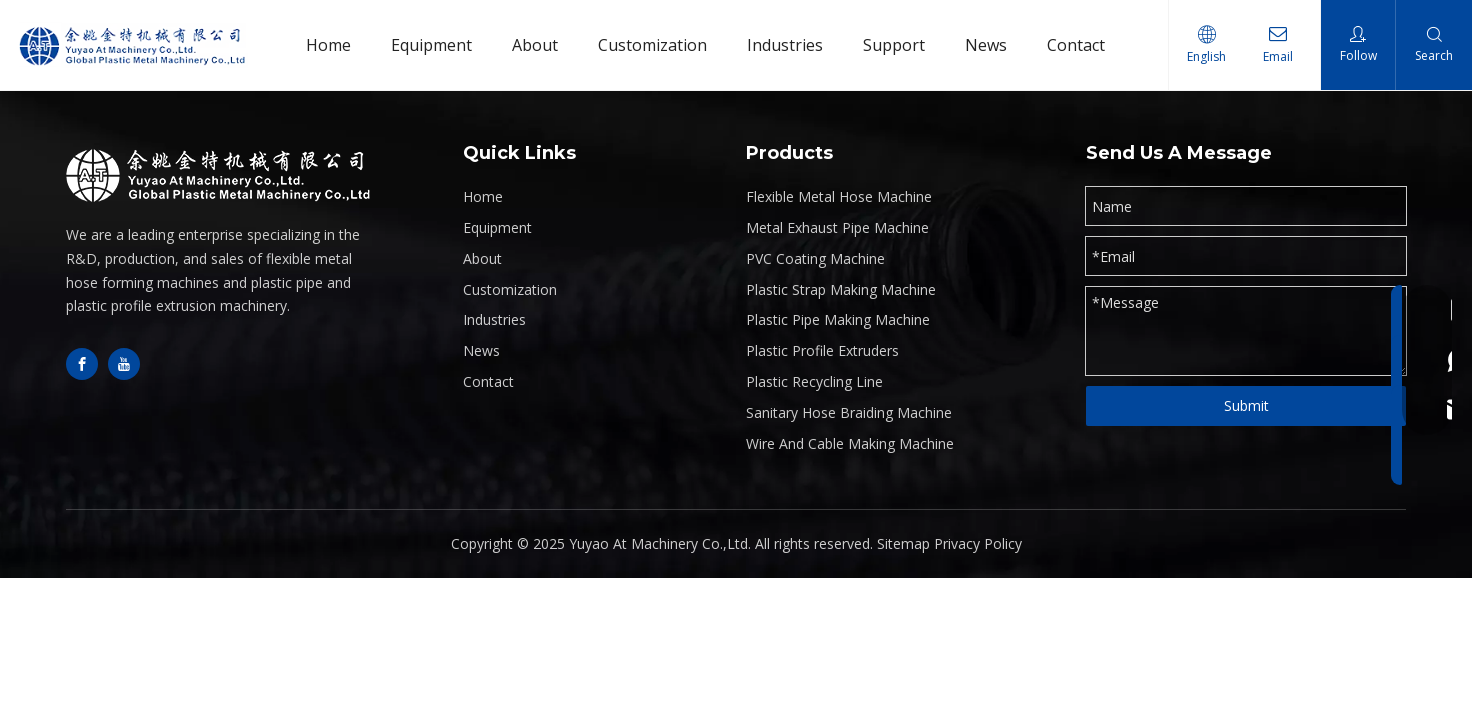 Image resolution: width=1472 pixels, height=720 pixels. What do you see at coordinates (839, 196) in the screenshot?
I see `Flexible Metal Hose Machine` at bounding box center [839, 196].